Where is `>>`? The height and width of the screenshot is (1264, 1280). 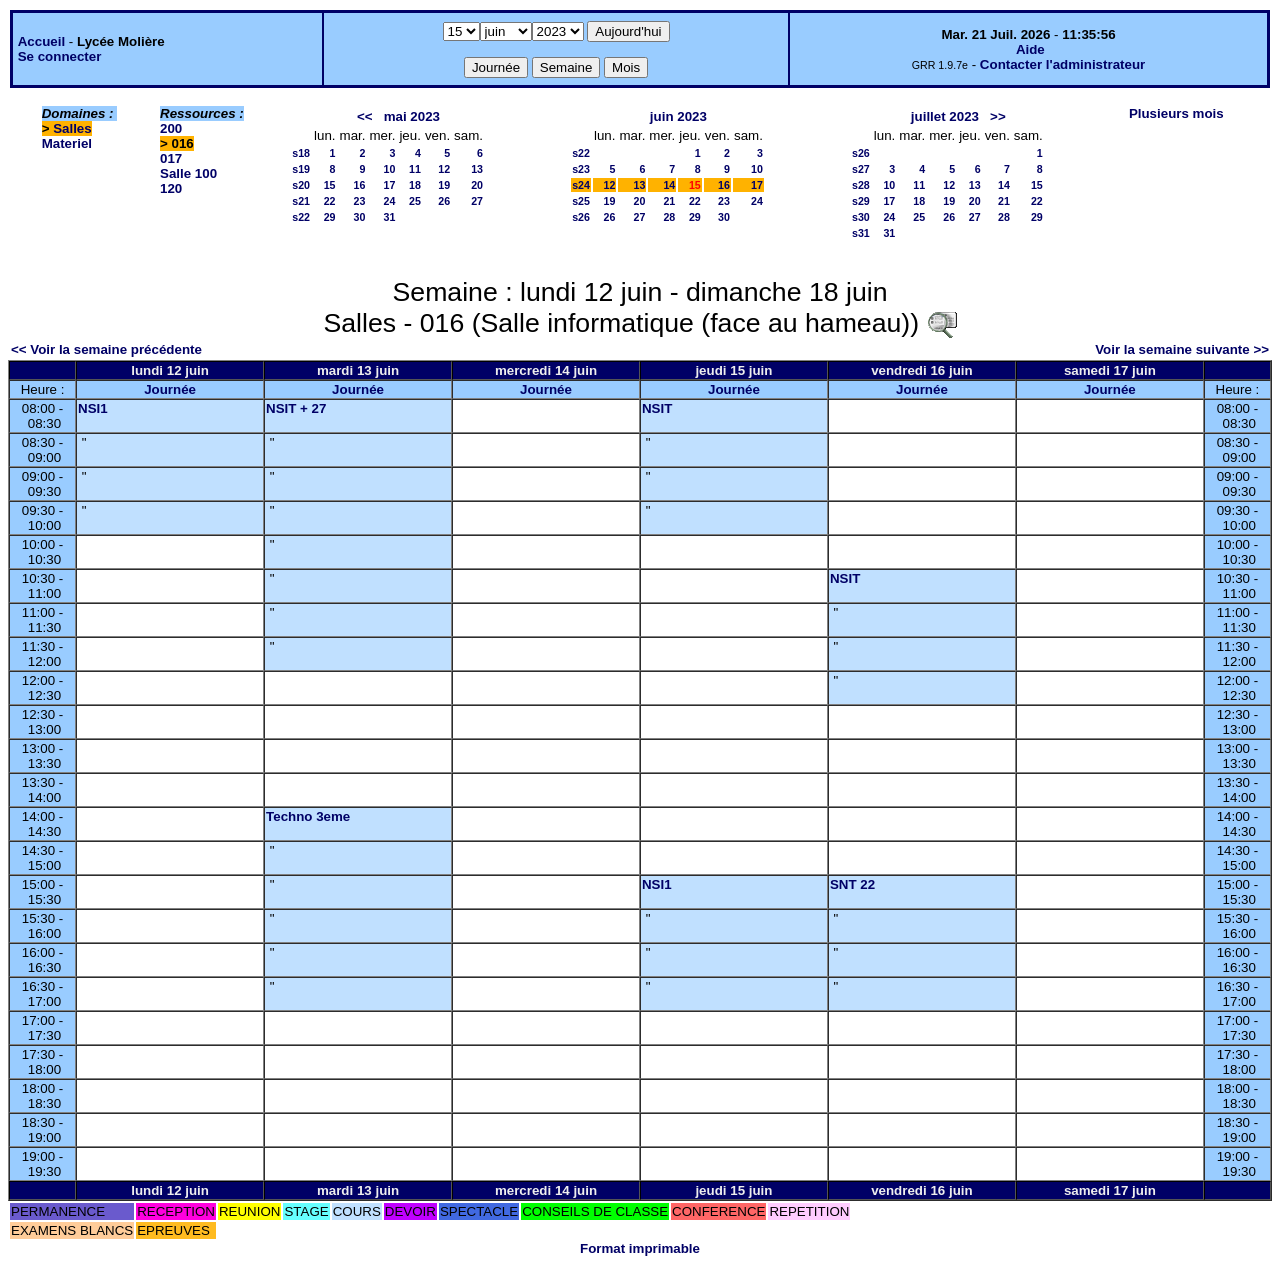 >> is located at coordinates (998, 116).